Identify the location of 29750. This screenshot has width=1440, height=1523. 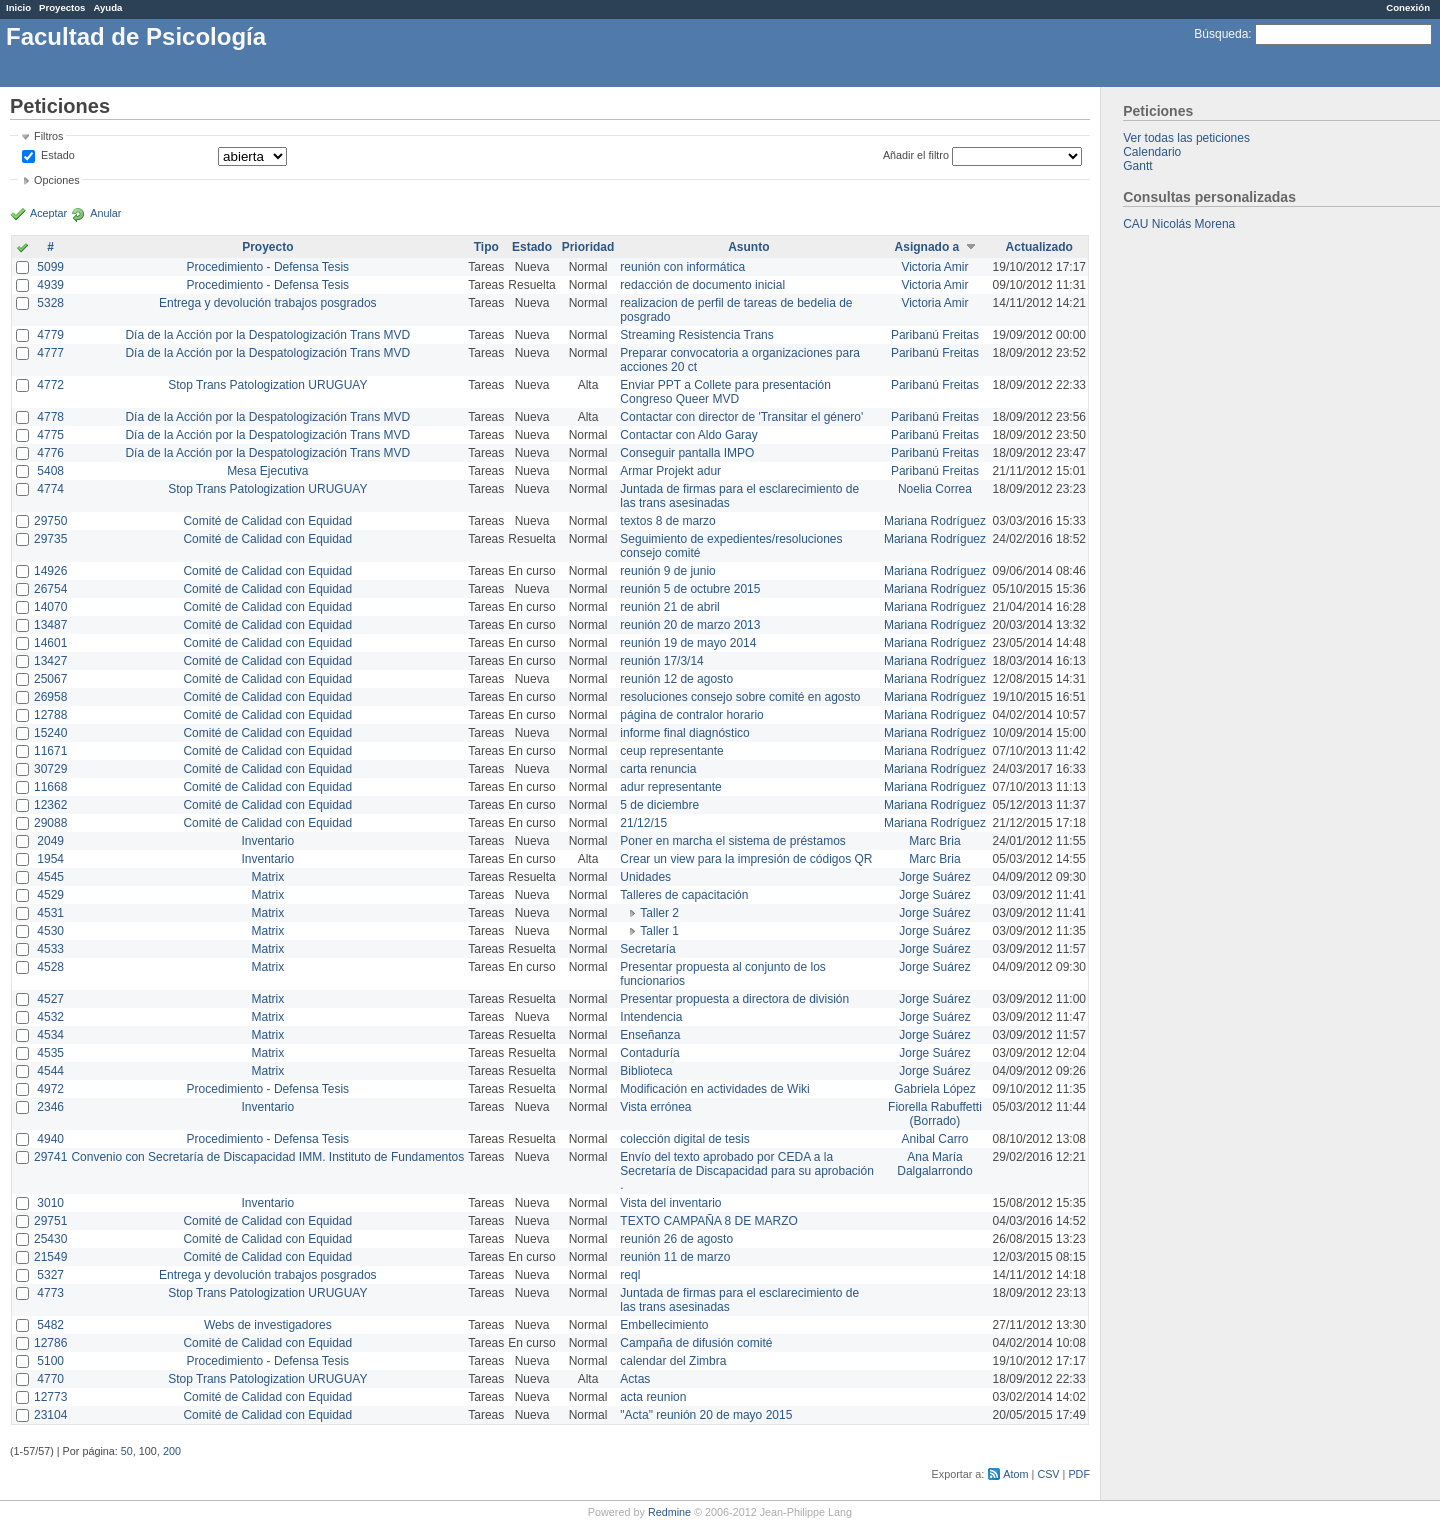
(50, 521).